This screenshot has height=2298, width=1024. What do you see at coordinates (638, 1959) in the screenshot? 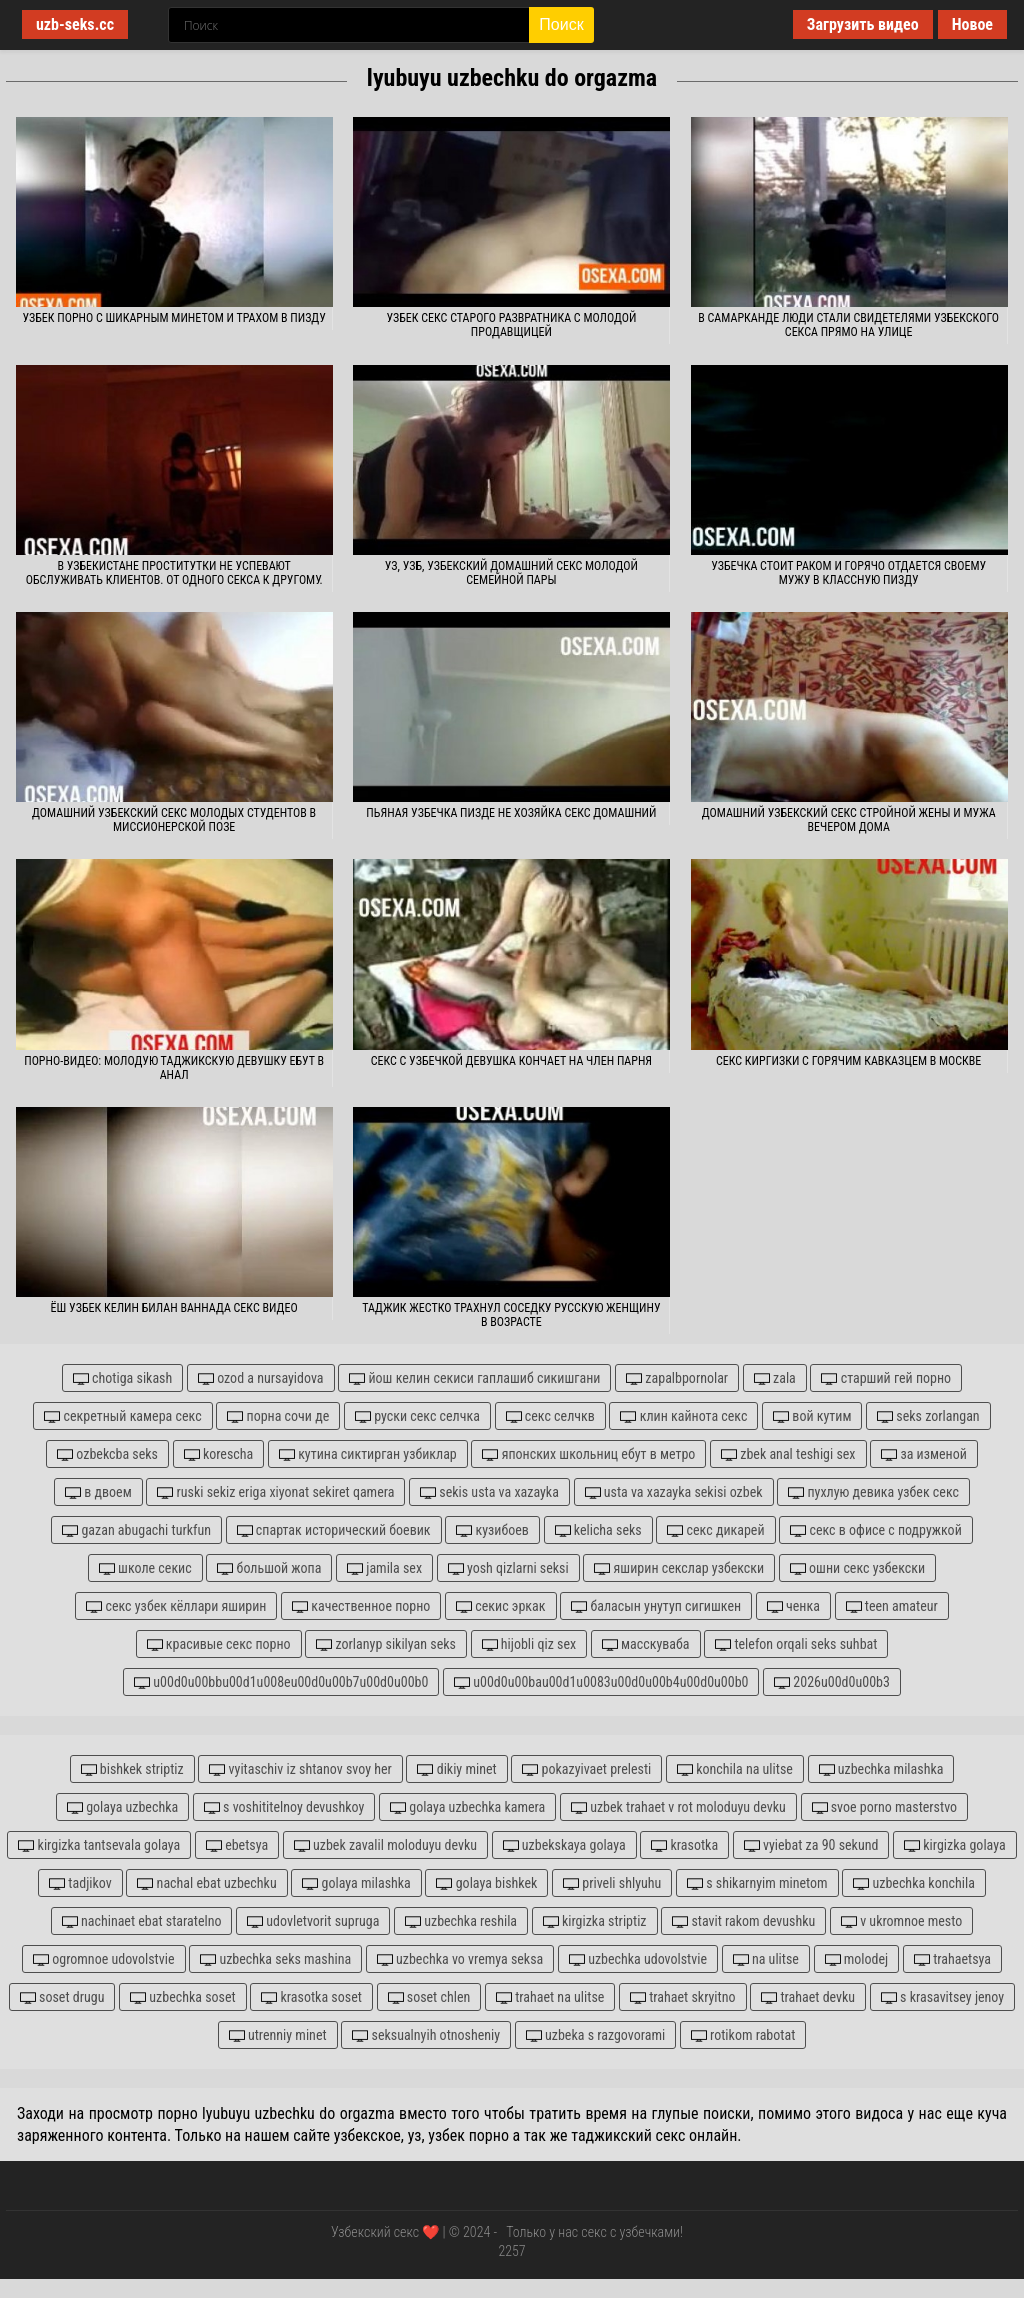
I see `uzbechka udovolstvie` at bounding box center [638, 1959].